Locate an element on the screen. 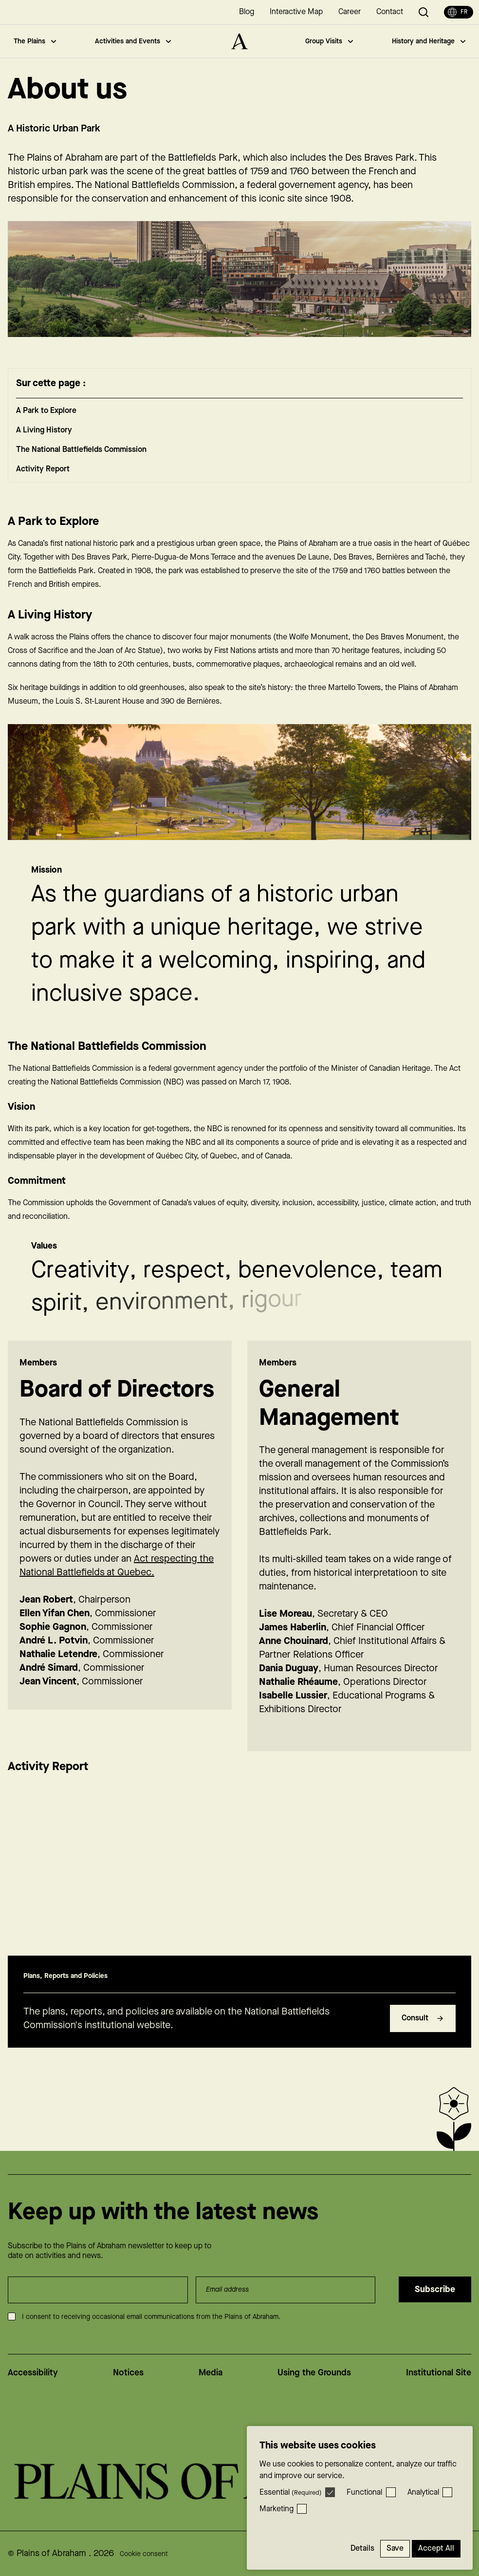 This screenshot has width=479, height=2576. Accessibility is located at coordinates (33, 2373).